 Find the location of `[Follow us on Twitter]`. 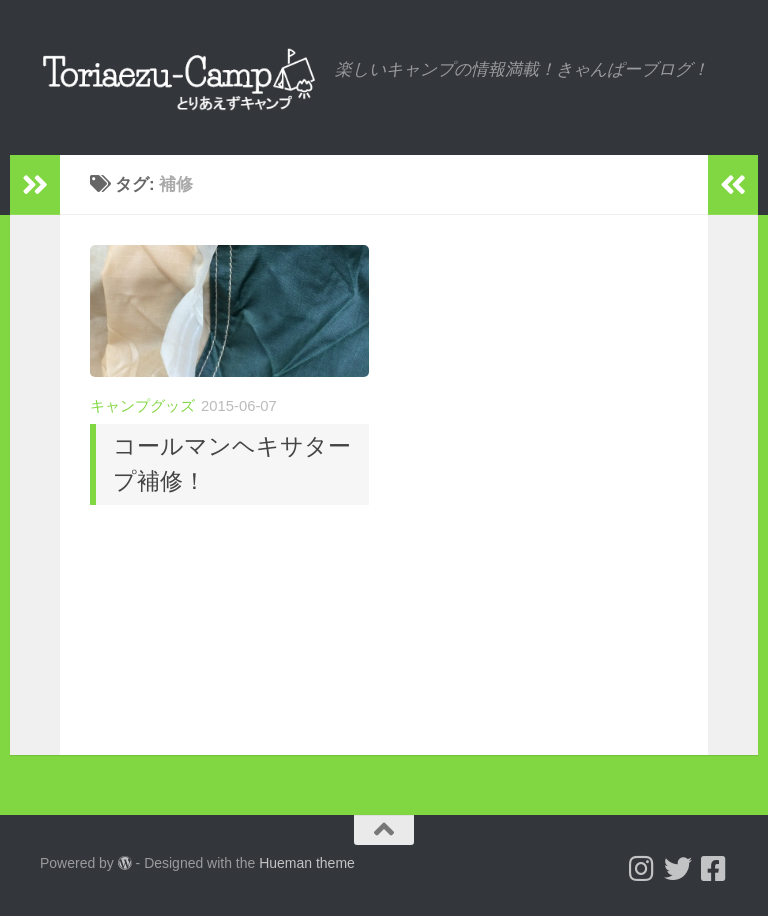

[Follow us on Twitter] is located at coordinates (678, 869).